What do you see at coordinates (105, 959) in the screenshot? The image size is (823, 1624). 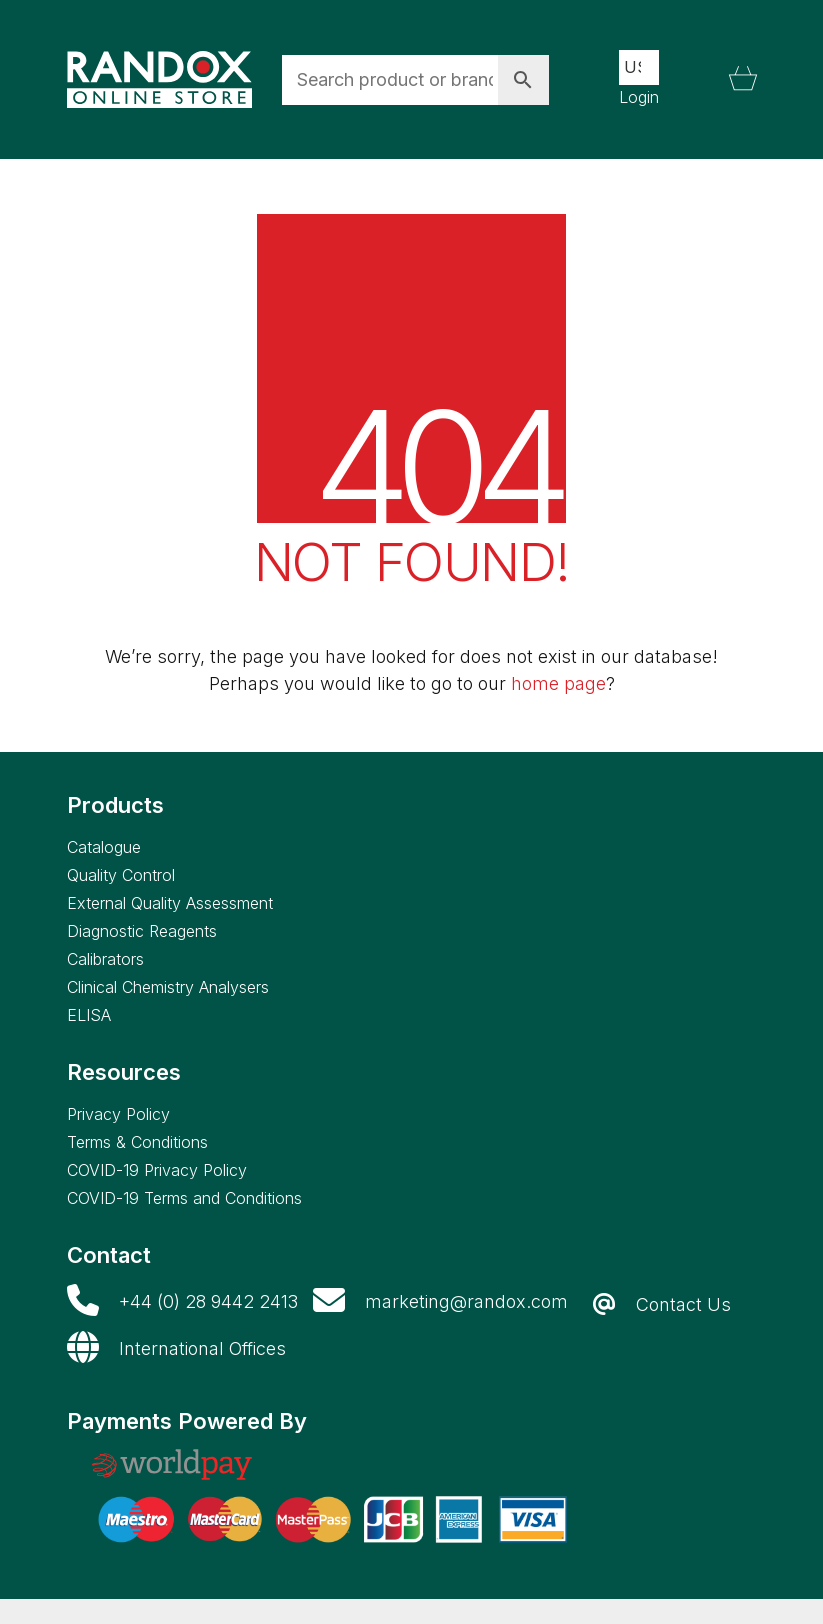 I see `Calibrators` at bounding box center [105, 959].